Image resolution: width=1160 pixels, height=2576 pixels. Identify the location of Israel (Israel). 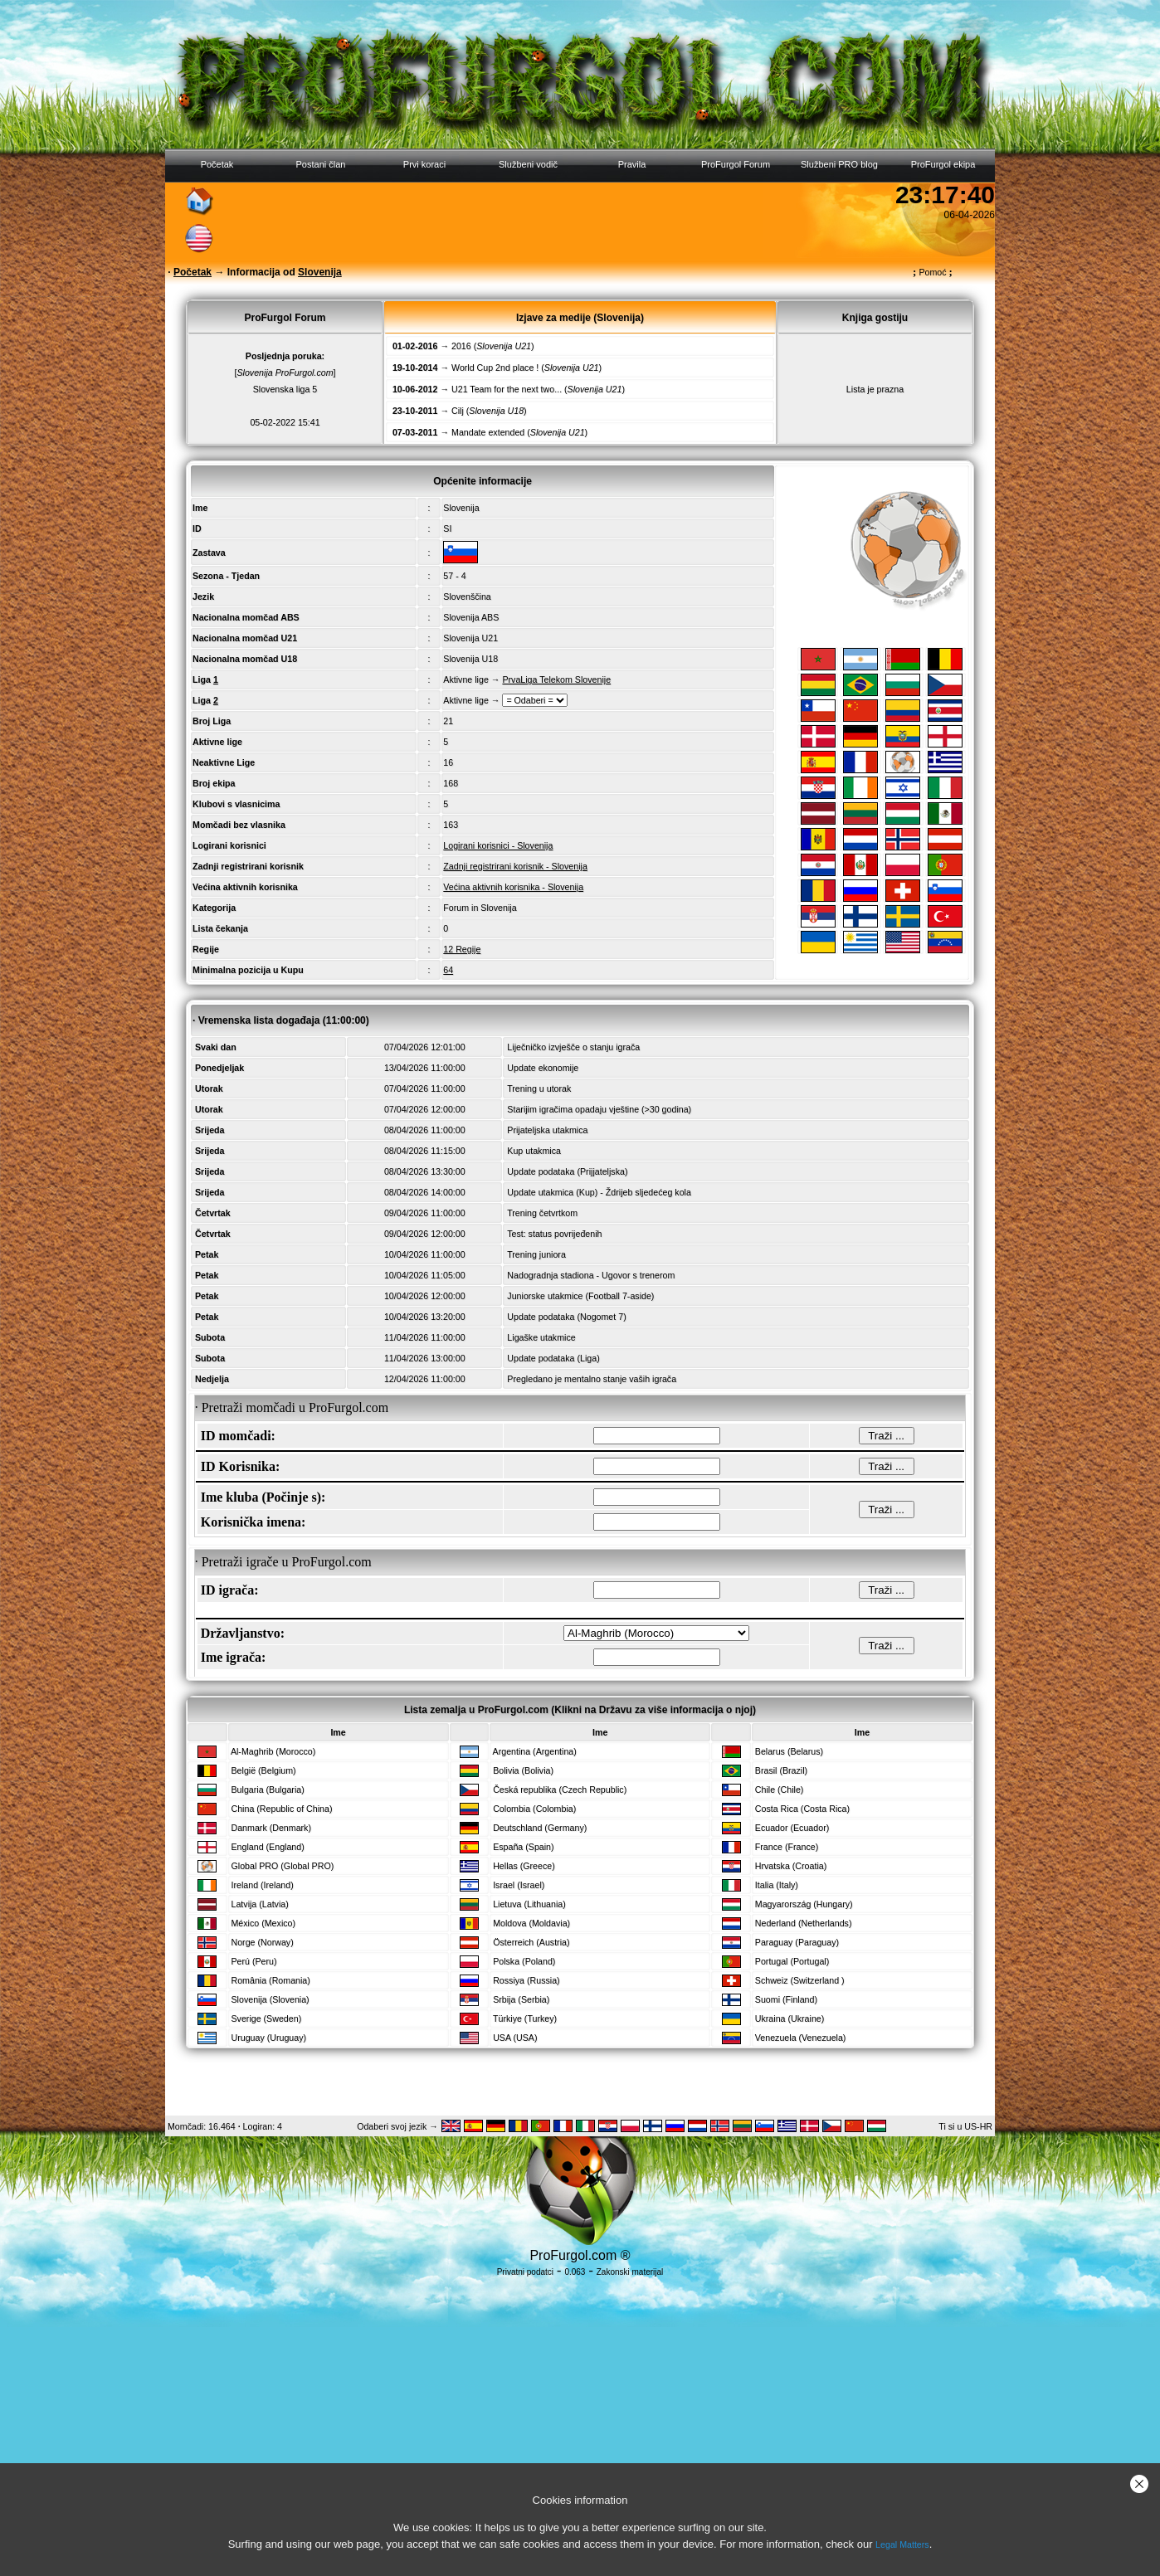
(518, 1885).